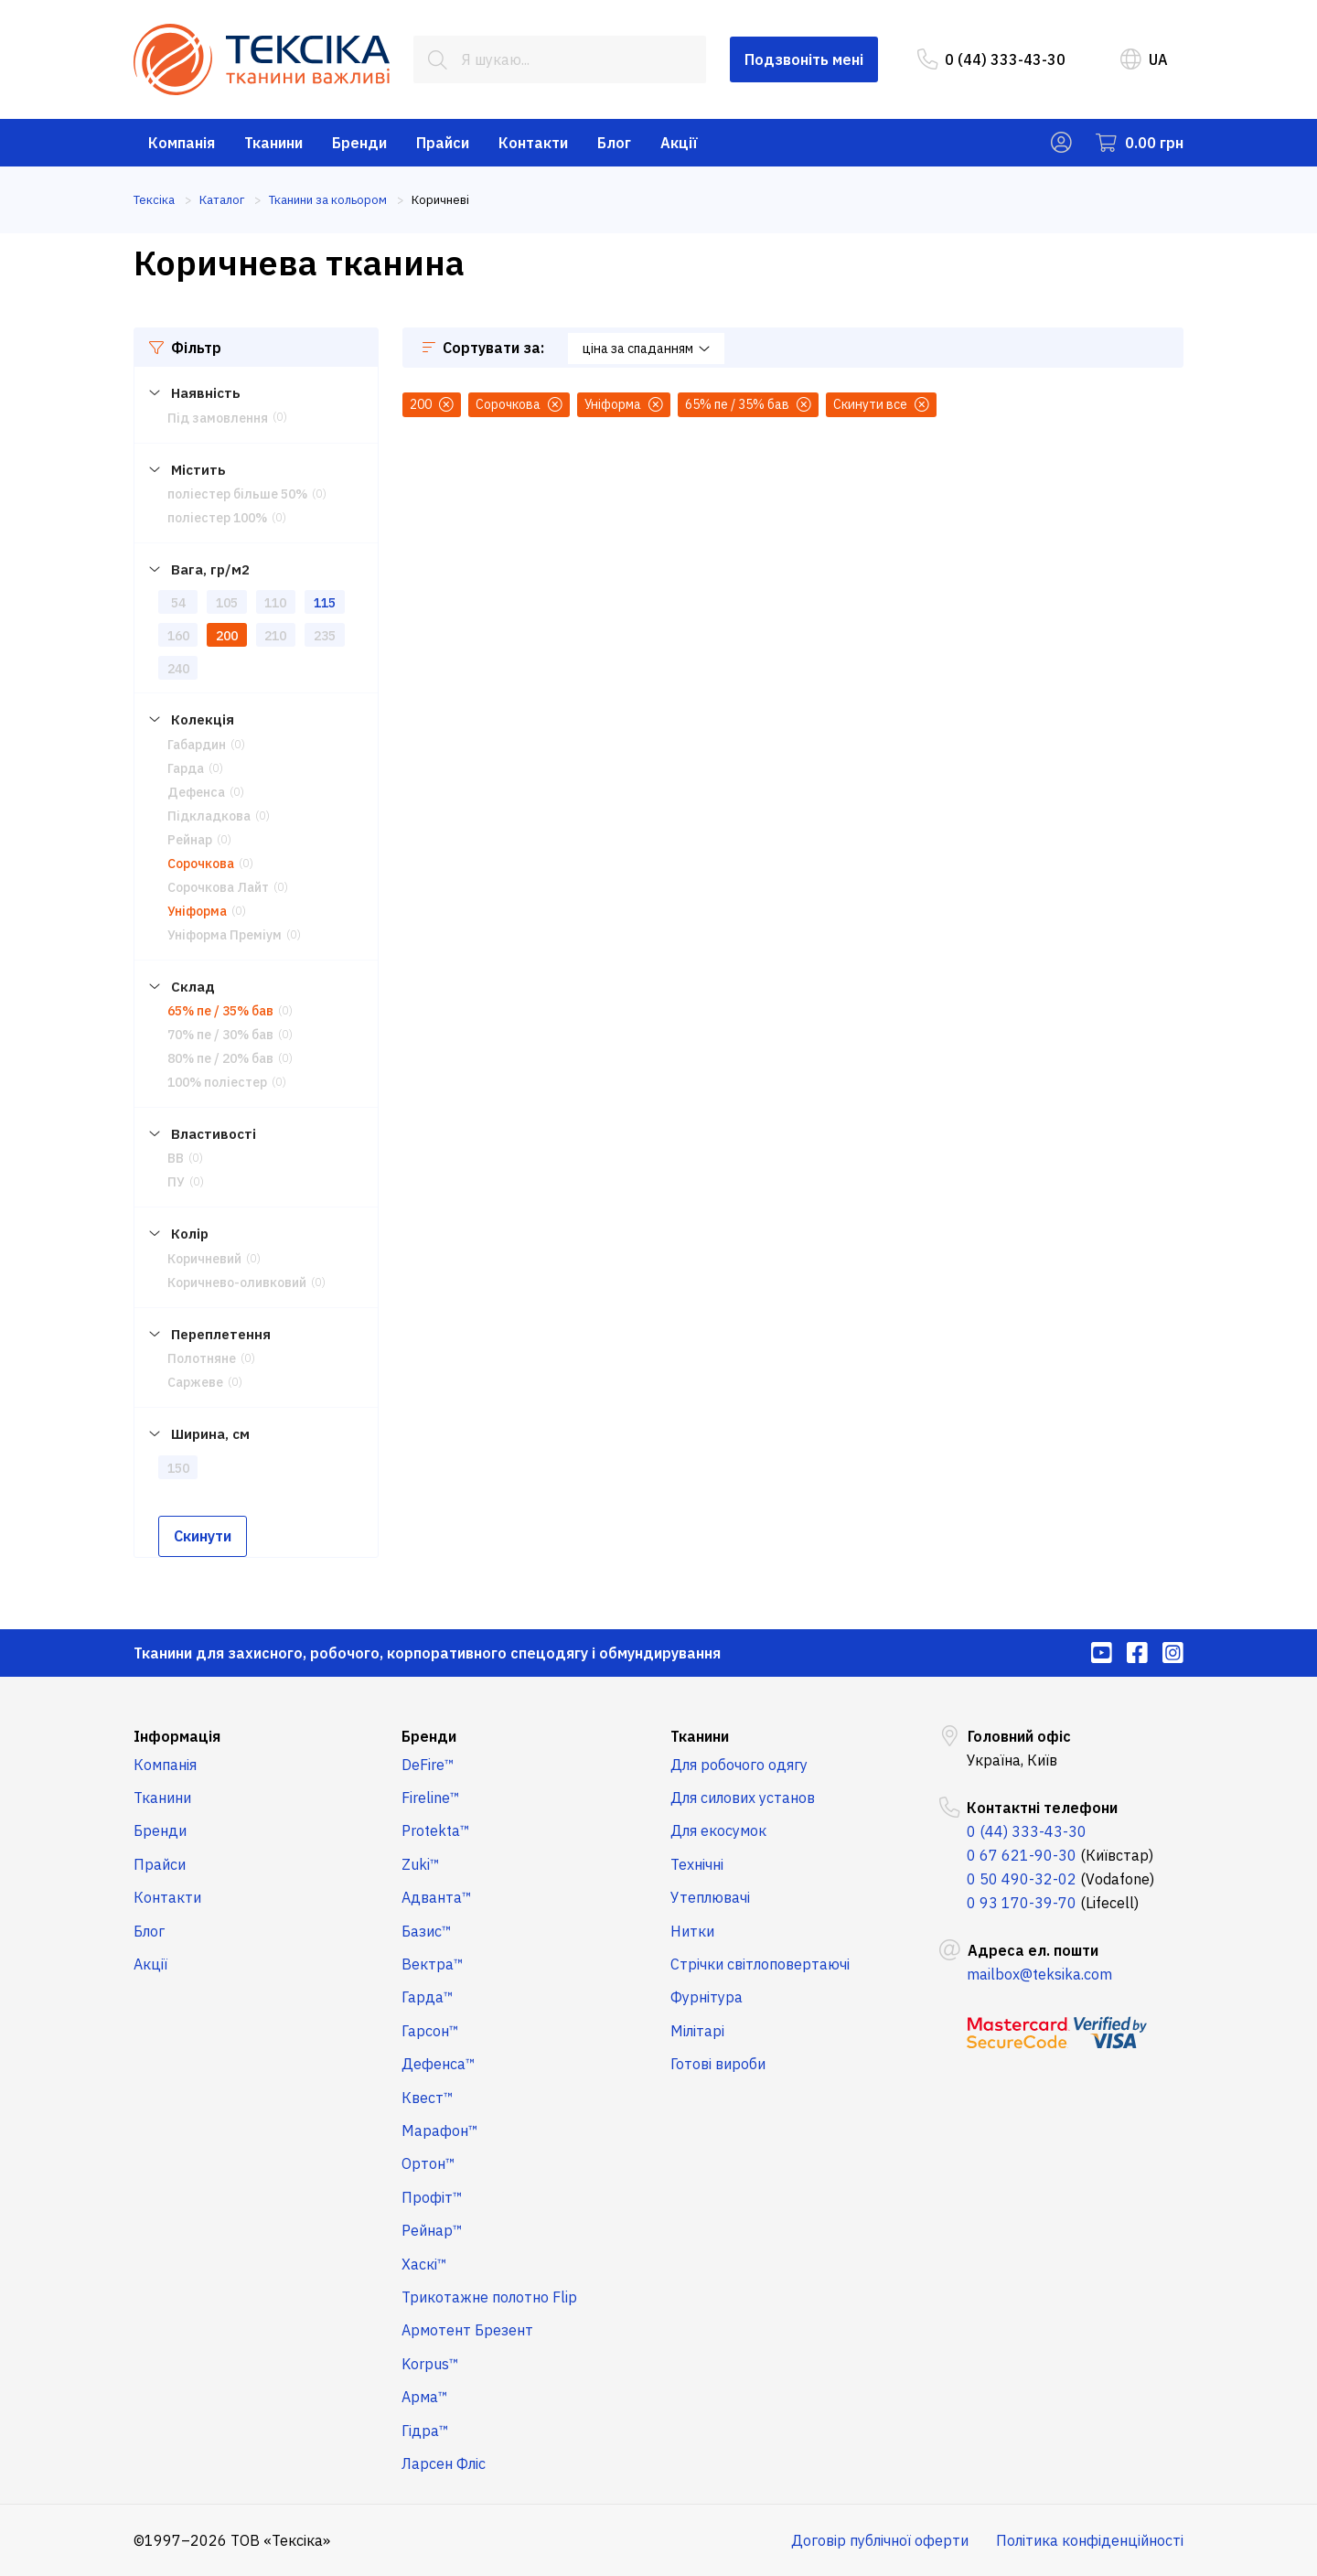 Image resolution: width=1317 pixels, height=2576 pixels. I want to click on Марафон™, so click(440, 2130).